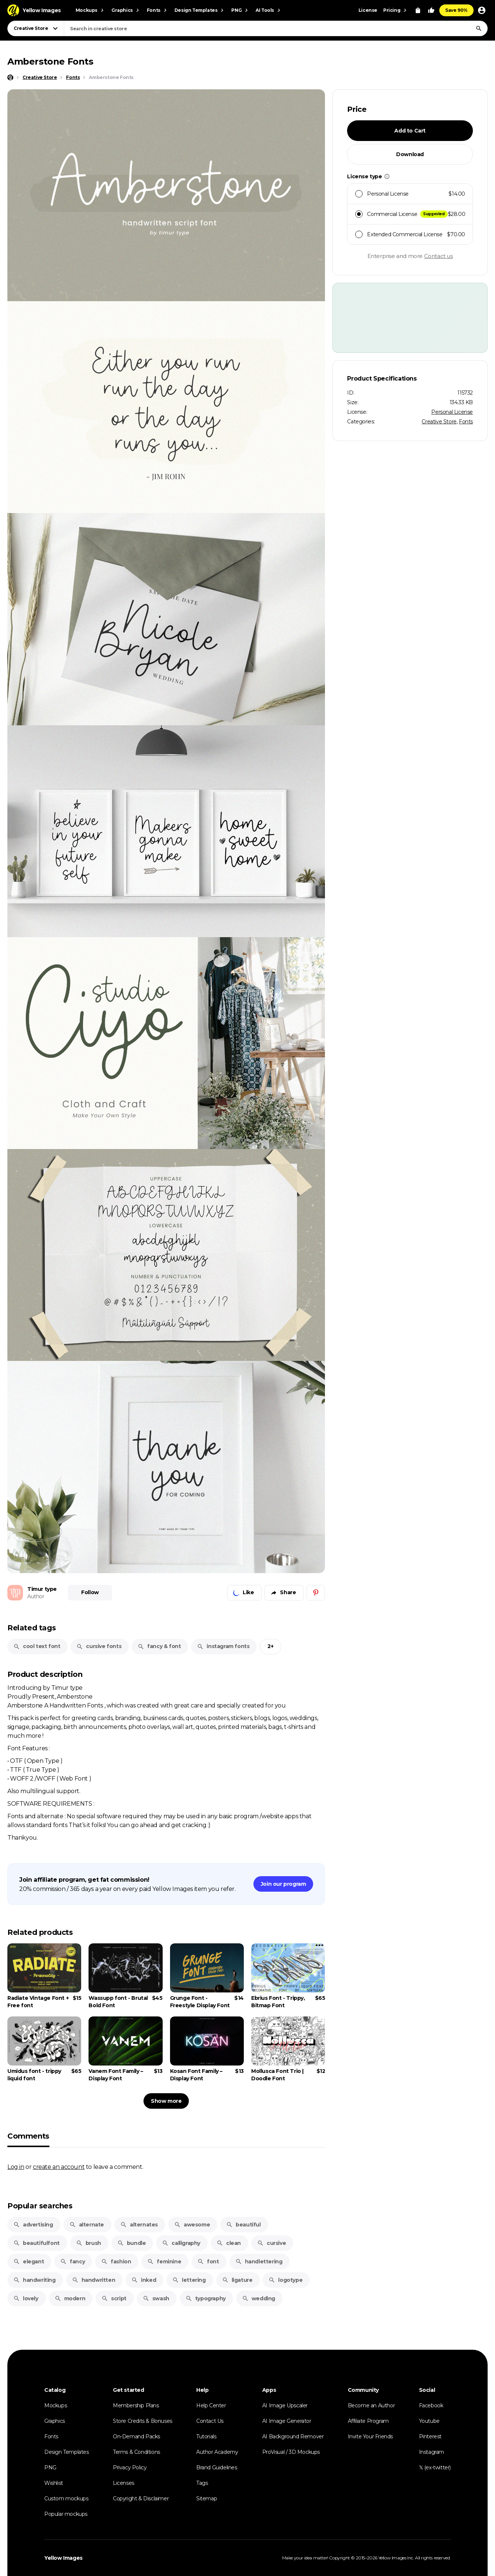  What do you see at coordinates (54, 2421) in the screenshot?
I see `Graphics` at bounding box center [54, 2421].